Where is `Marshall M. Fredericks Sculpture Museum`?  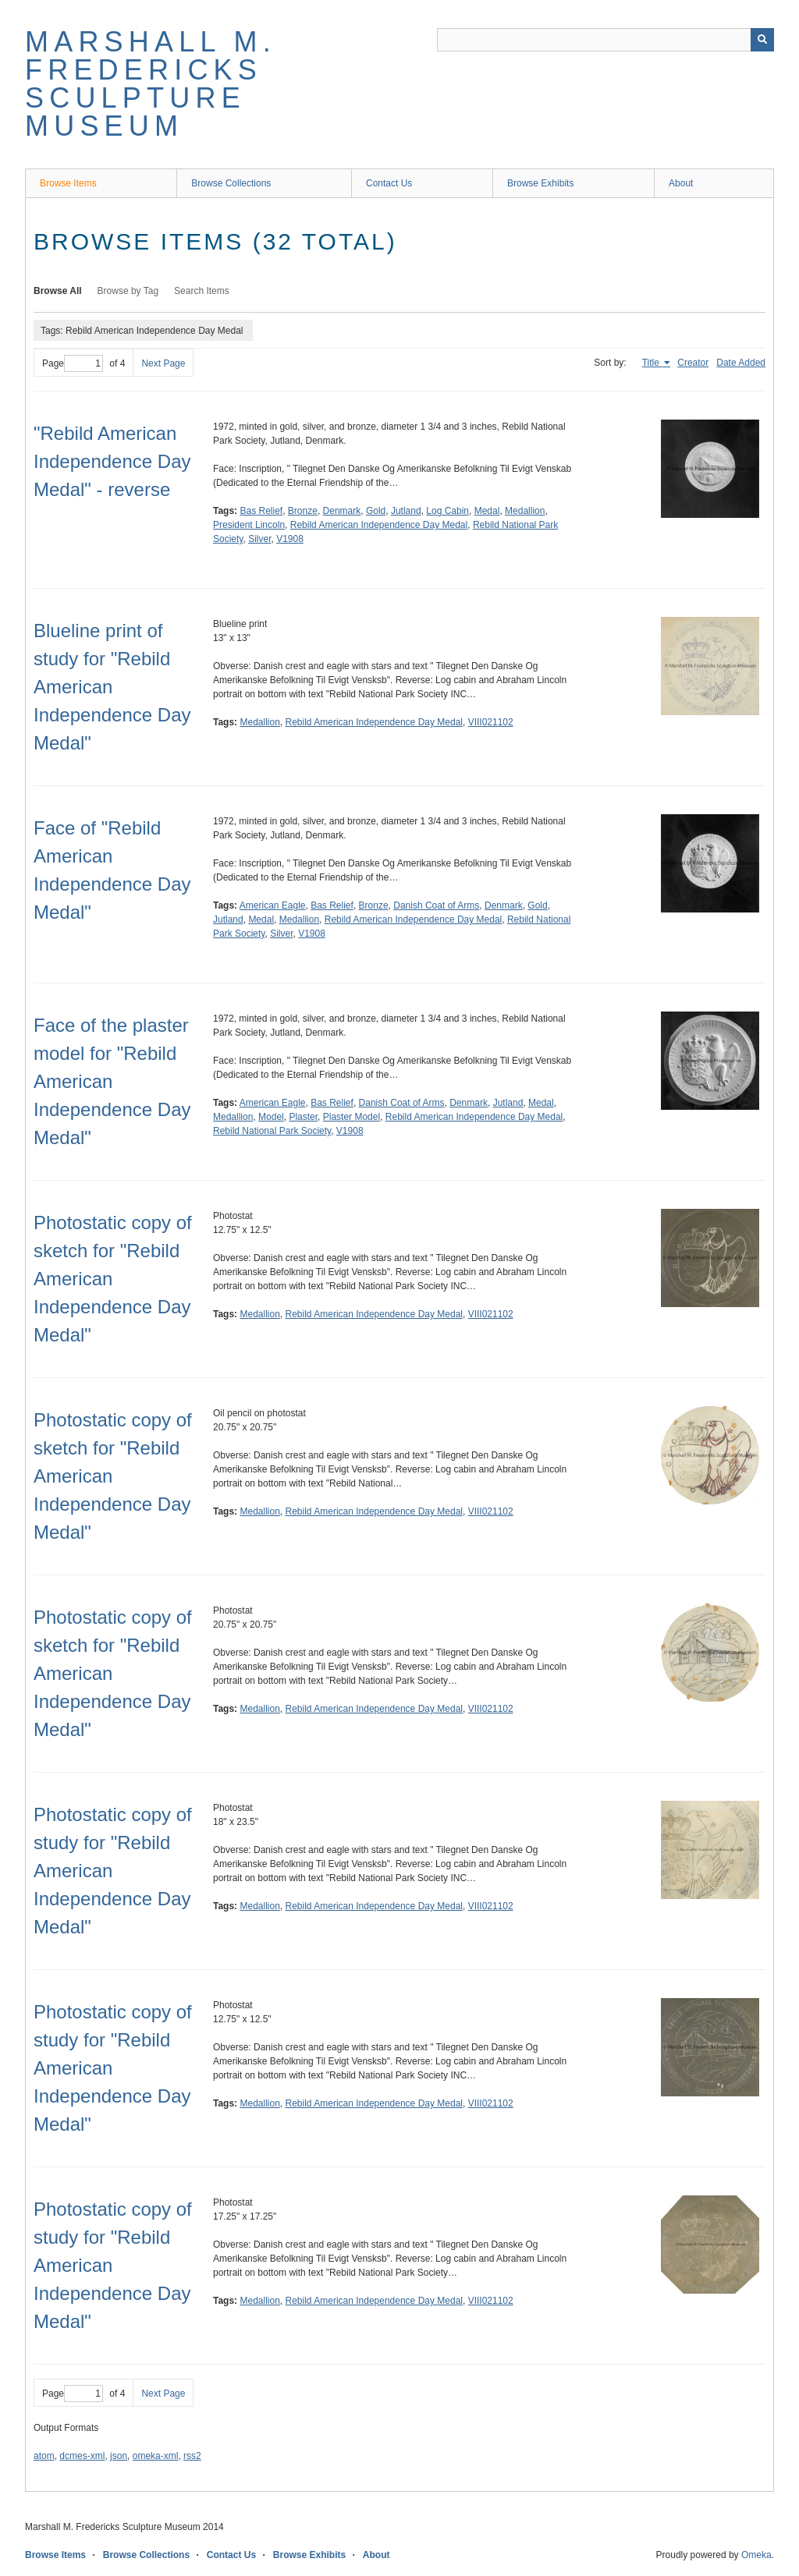 Marshall M. Fredericks Sculpture Museum is located at coordinates (150, 84).